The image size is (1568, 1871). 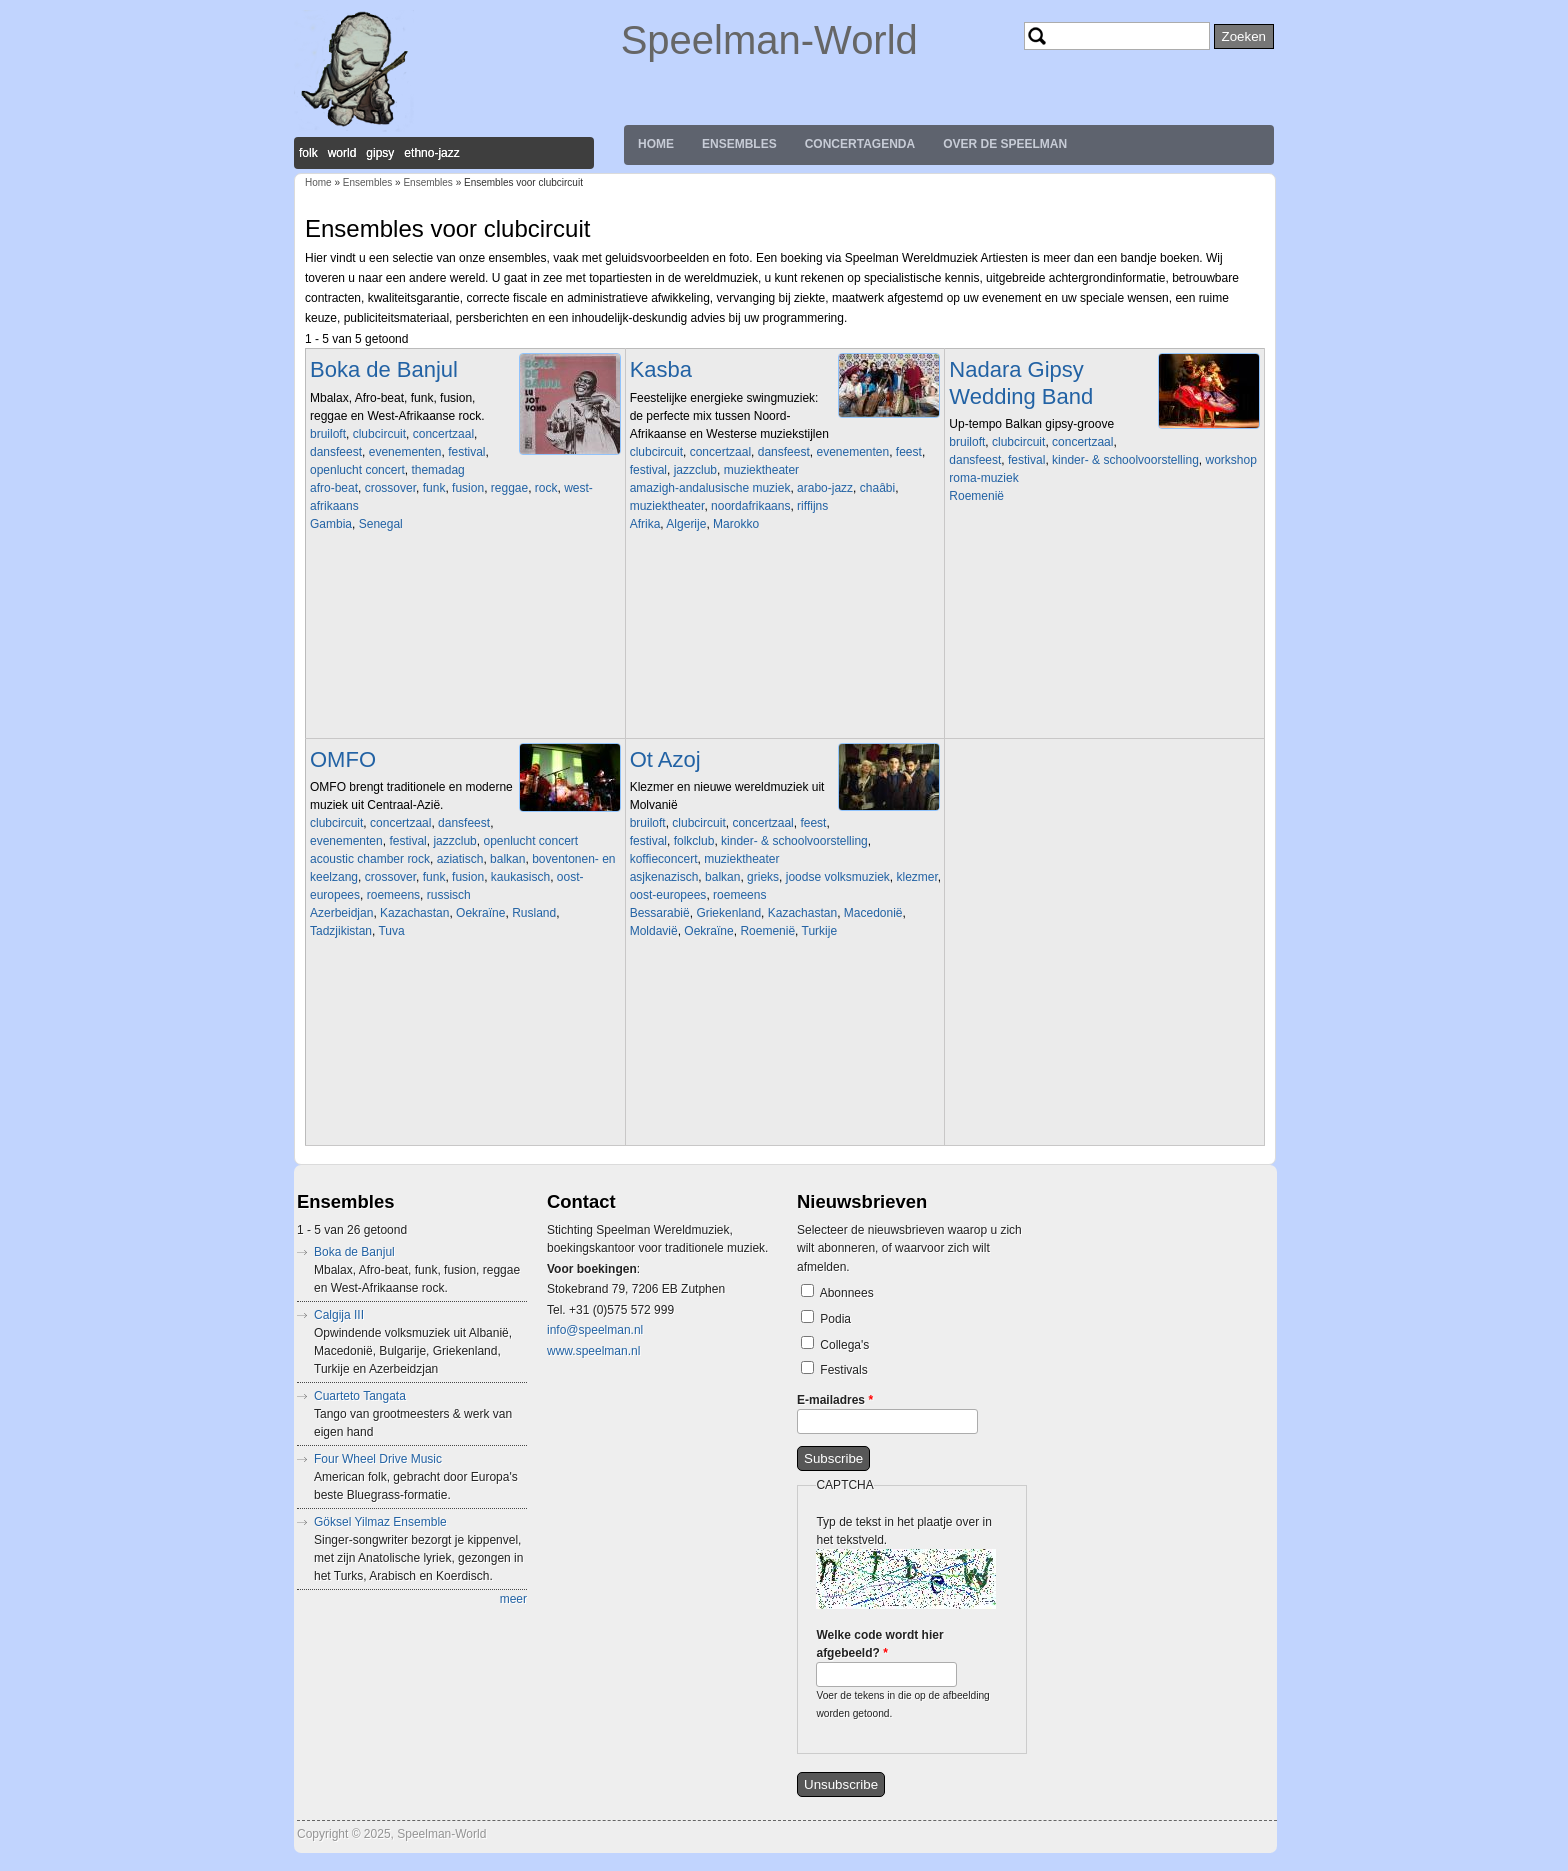 I want to click on koffieconcert, so click(x=664, y=859).